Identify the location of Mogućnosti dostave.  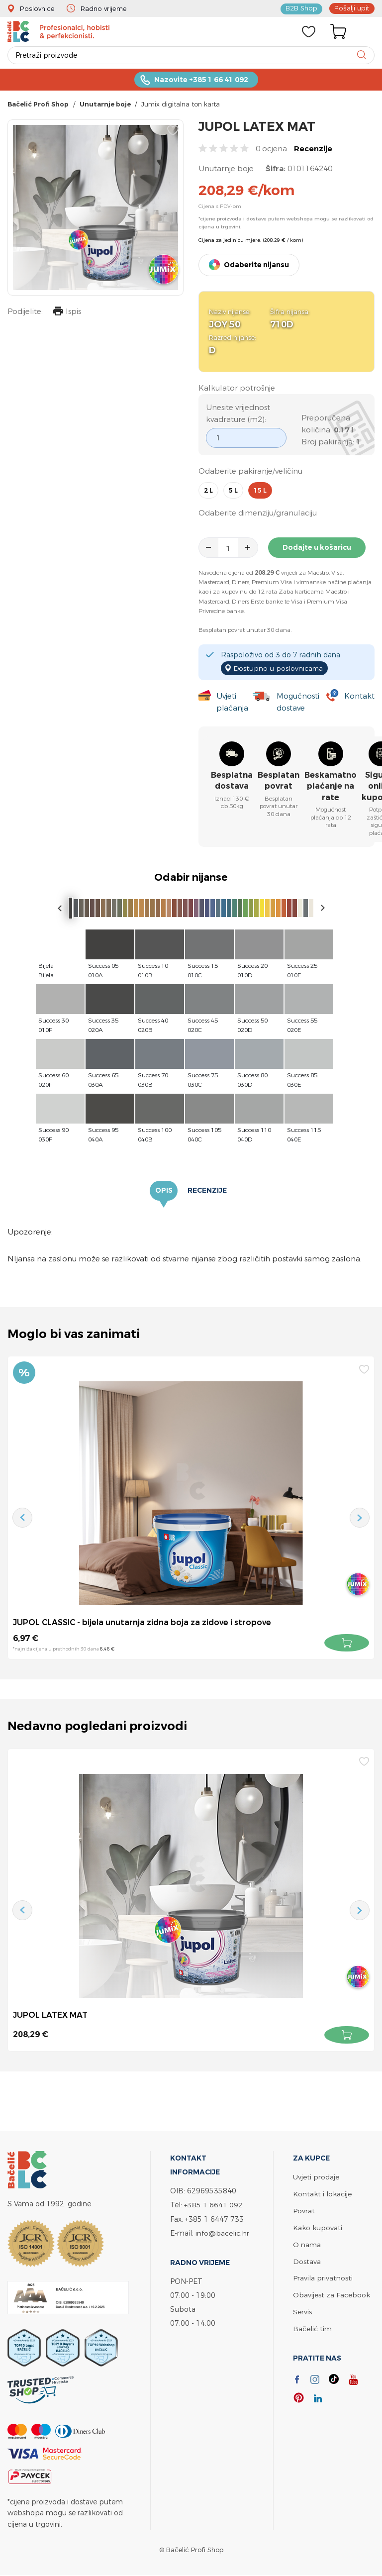
(298, 702).